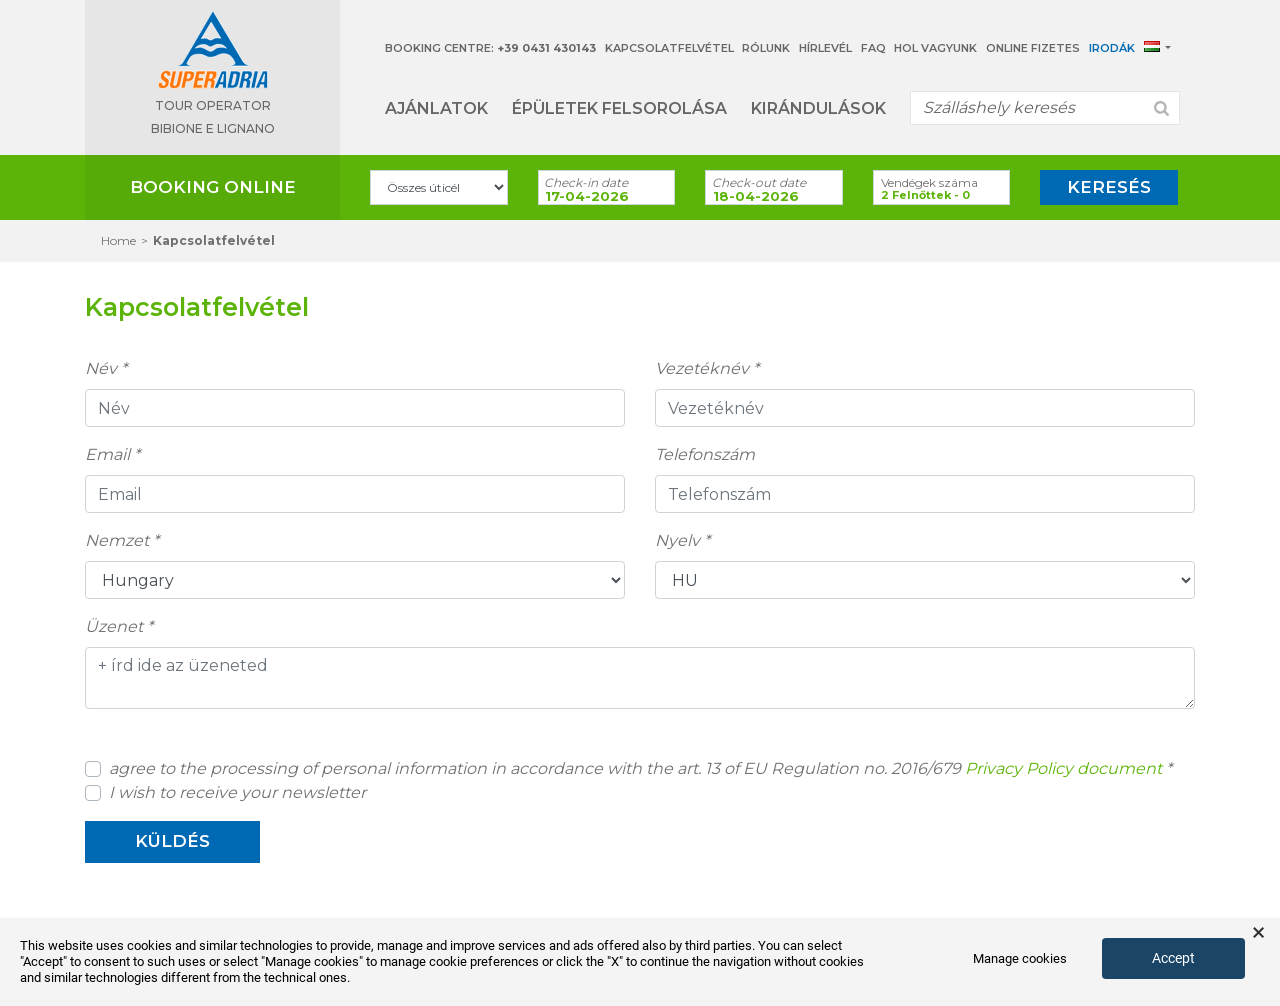 The image size is (1280, 1006). What do you see at coordinates (935, 48) in the screenshot?
I see `Hol vagyunk` at bounding box center [935, 48].